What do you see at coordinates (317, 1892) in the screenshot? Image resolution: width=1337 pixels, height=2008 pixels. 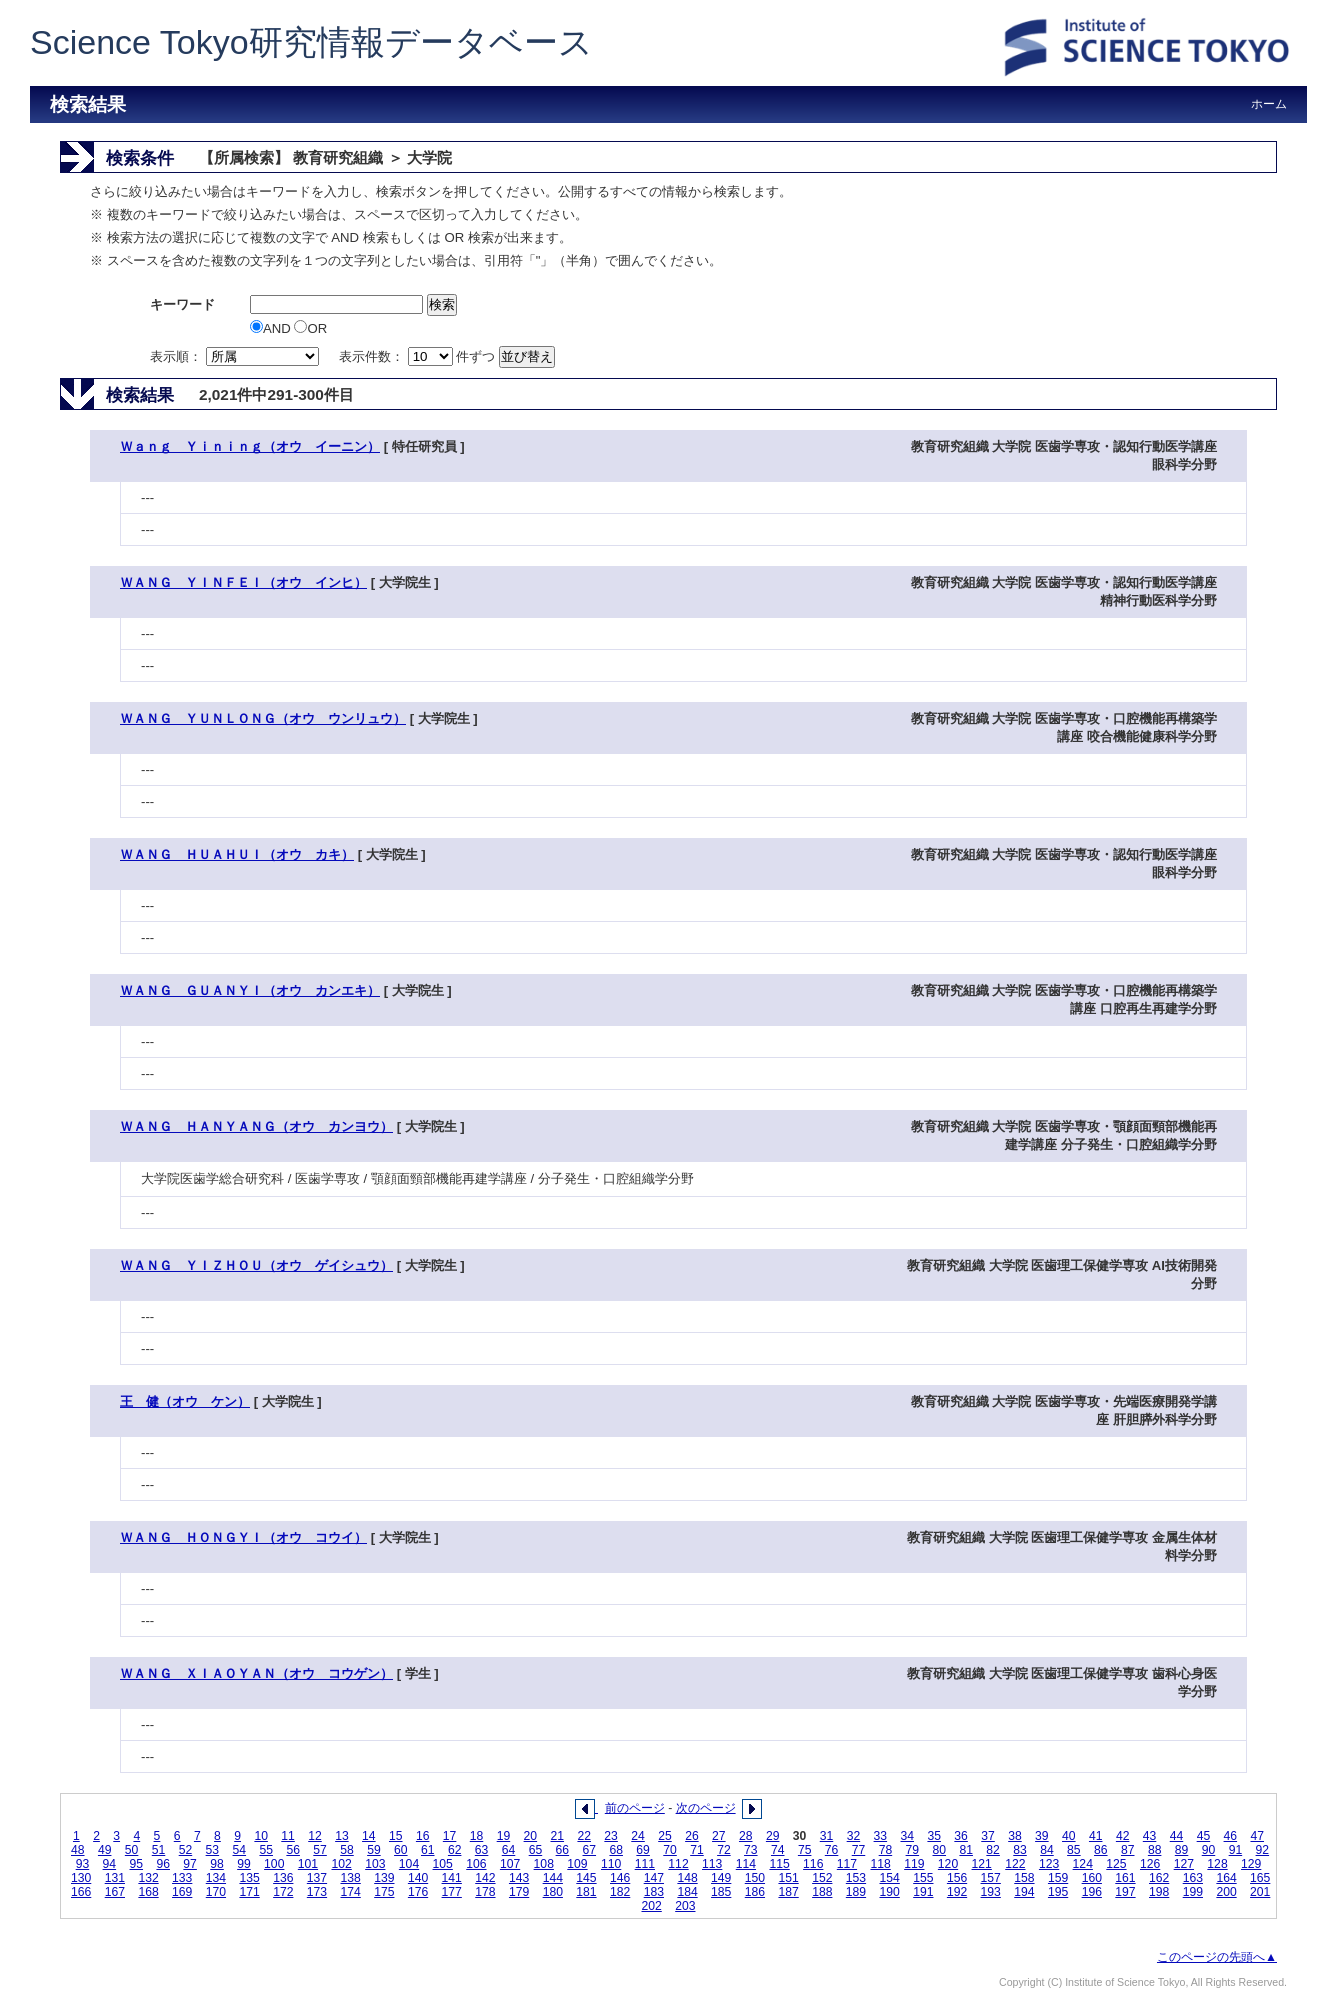 I see `173` at bounding box center [317, 1892].